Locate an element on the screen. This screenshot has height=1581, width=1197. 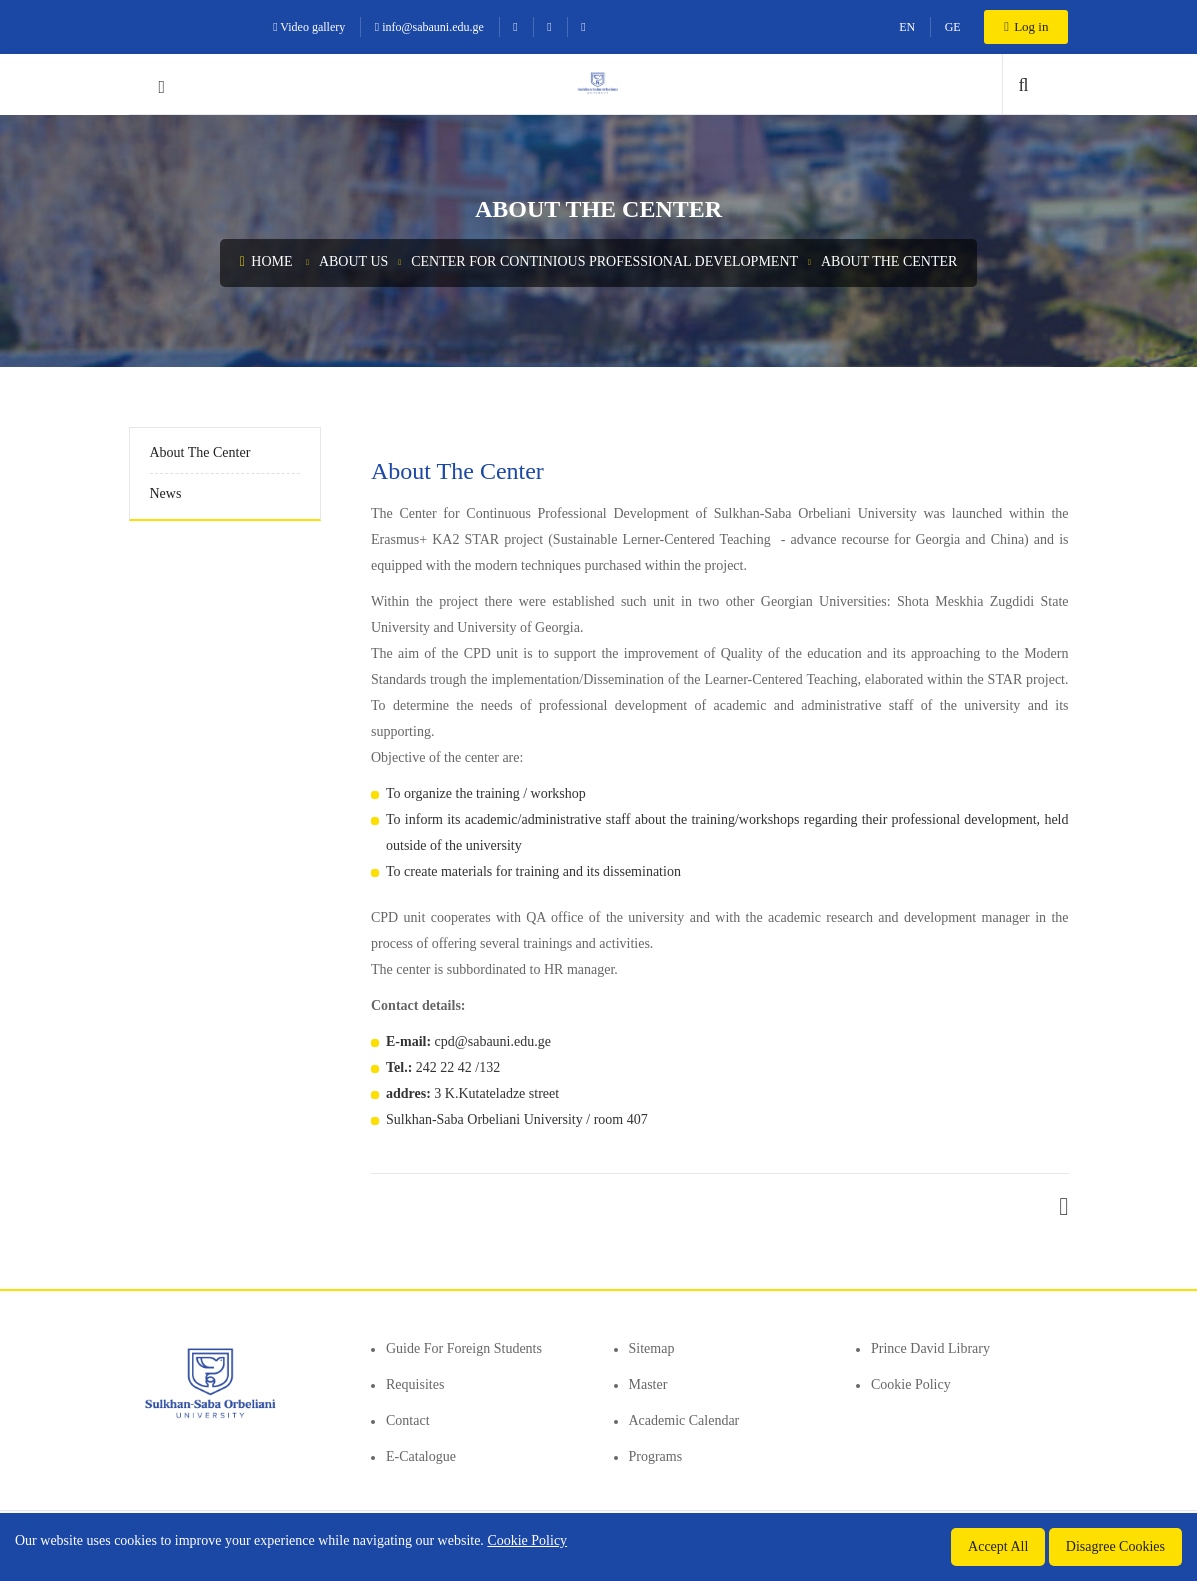
Accept All is located at coordinates (998, 1546).